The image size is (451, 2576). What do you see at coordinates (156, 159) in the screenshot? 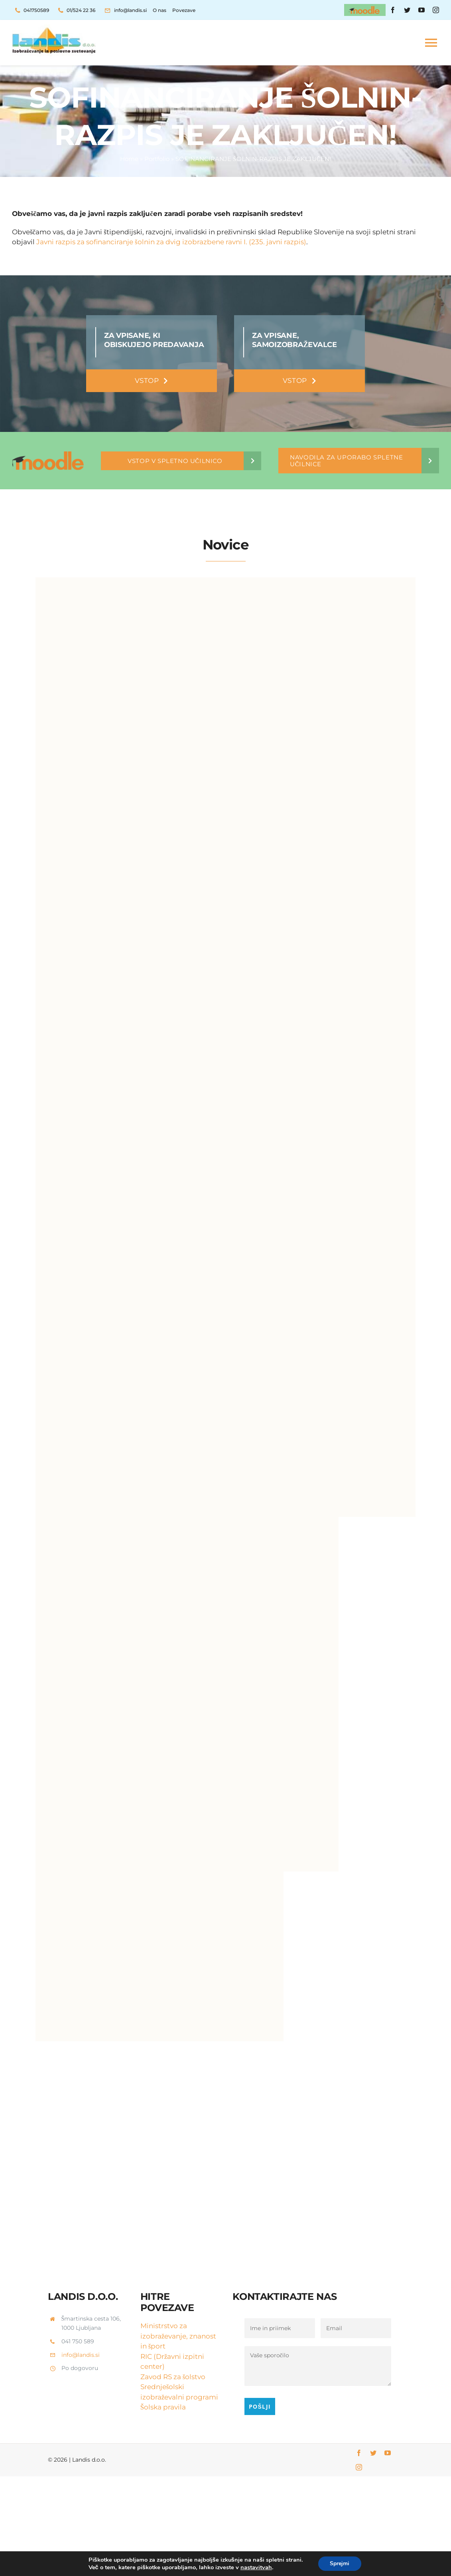
I see `Portfolio` at bounding box center [156, 159].